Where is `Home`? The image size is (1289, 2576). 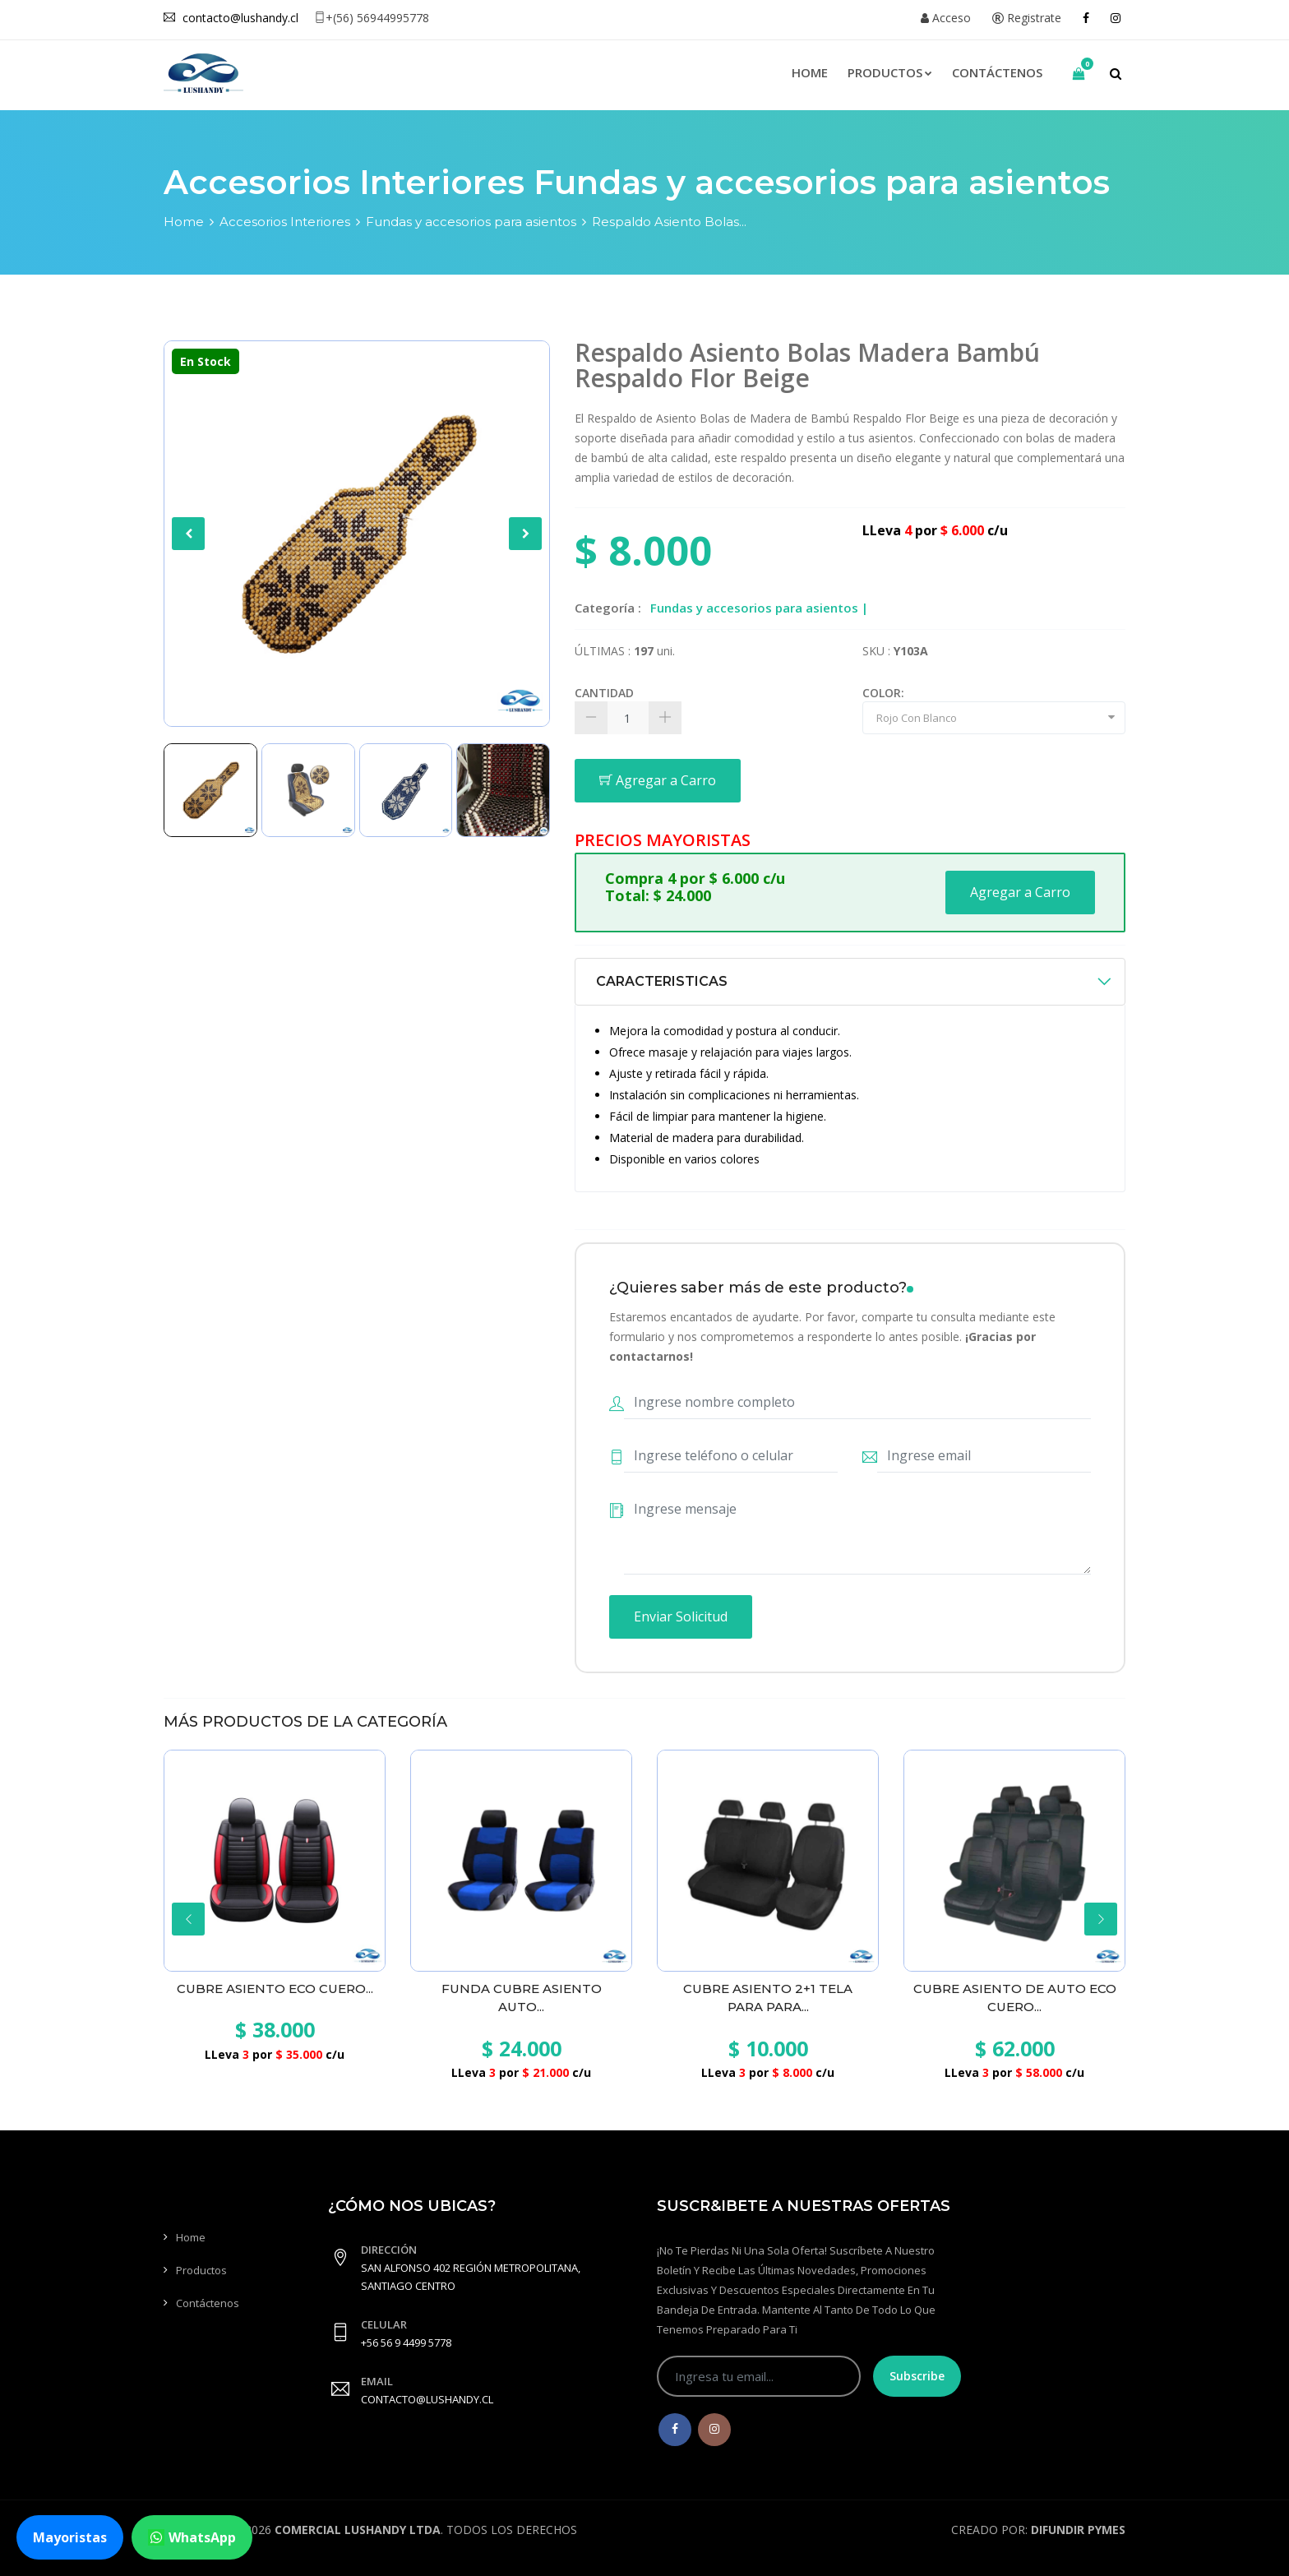 Home is located at coordinates (810, 72).